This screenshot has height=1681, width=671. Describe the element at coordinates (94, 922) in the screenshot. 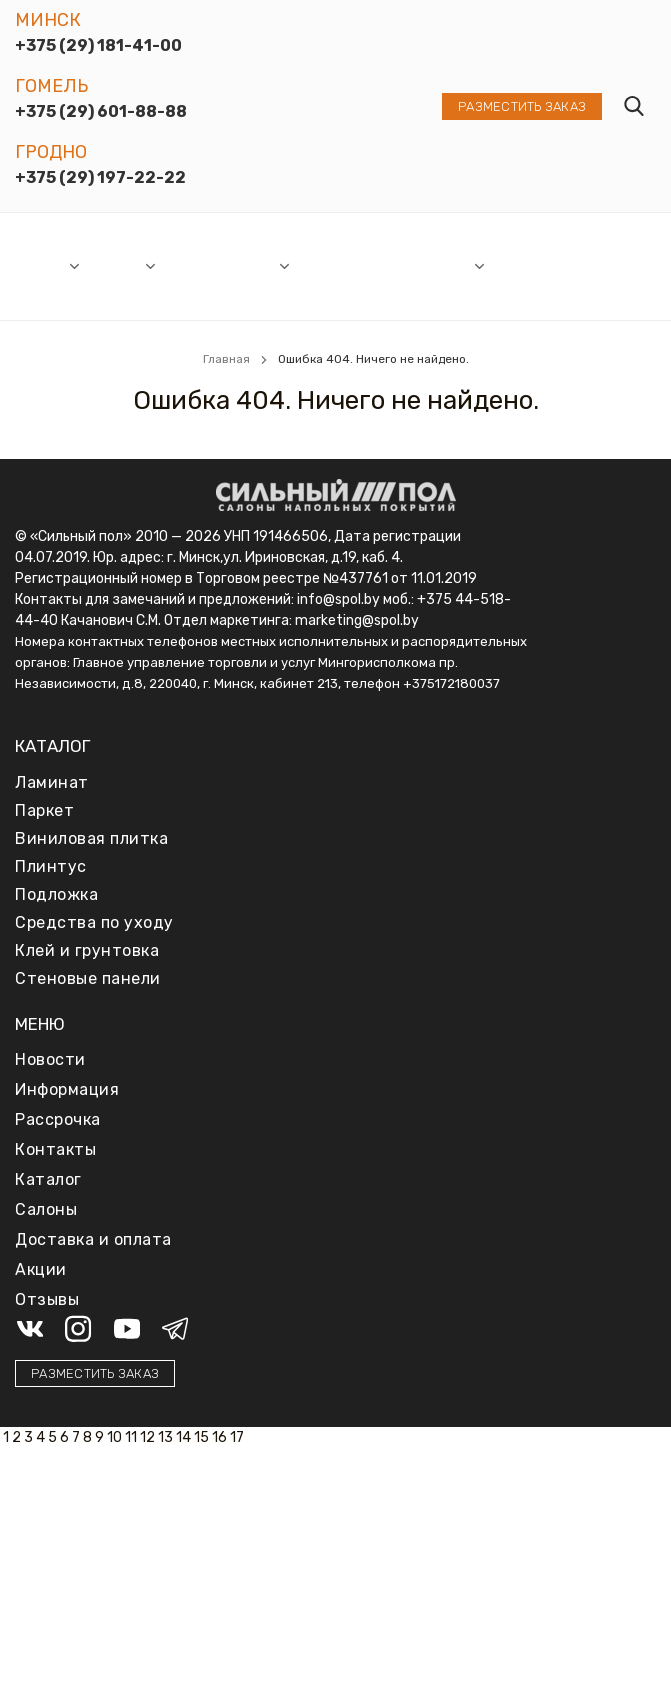

I see `Средства по уходу` at that location.